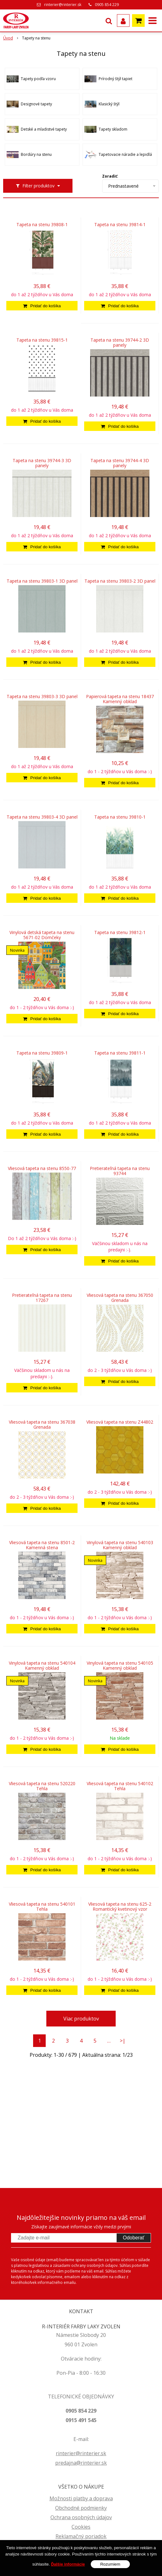 Image resolution: width=162 pixels, height=2576 pixels. What do you see at coordinates (120, 1545) in the screenshot?
I see `Vinylová tapeta na stenu 540103 Kamenný obklad` at bounding box center [120, 1545].